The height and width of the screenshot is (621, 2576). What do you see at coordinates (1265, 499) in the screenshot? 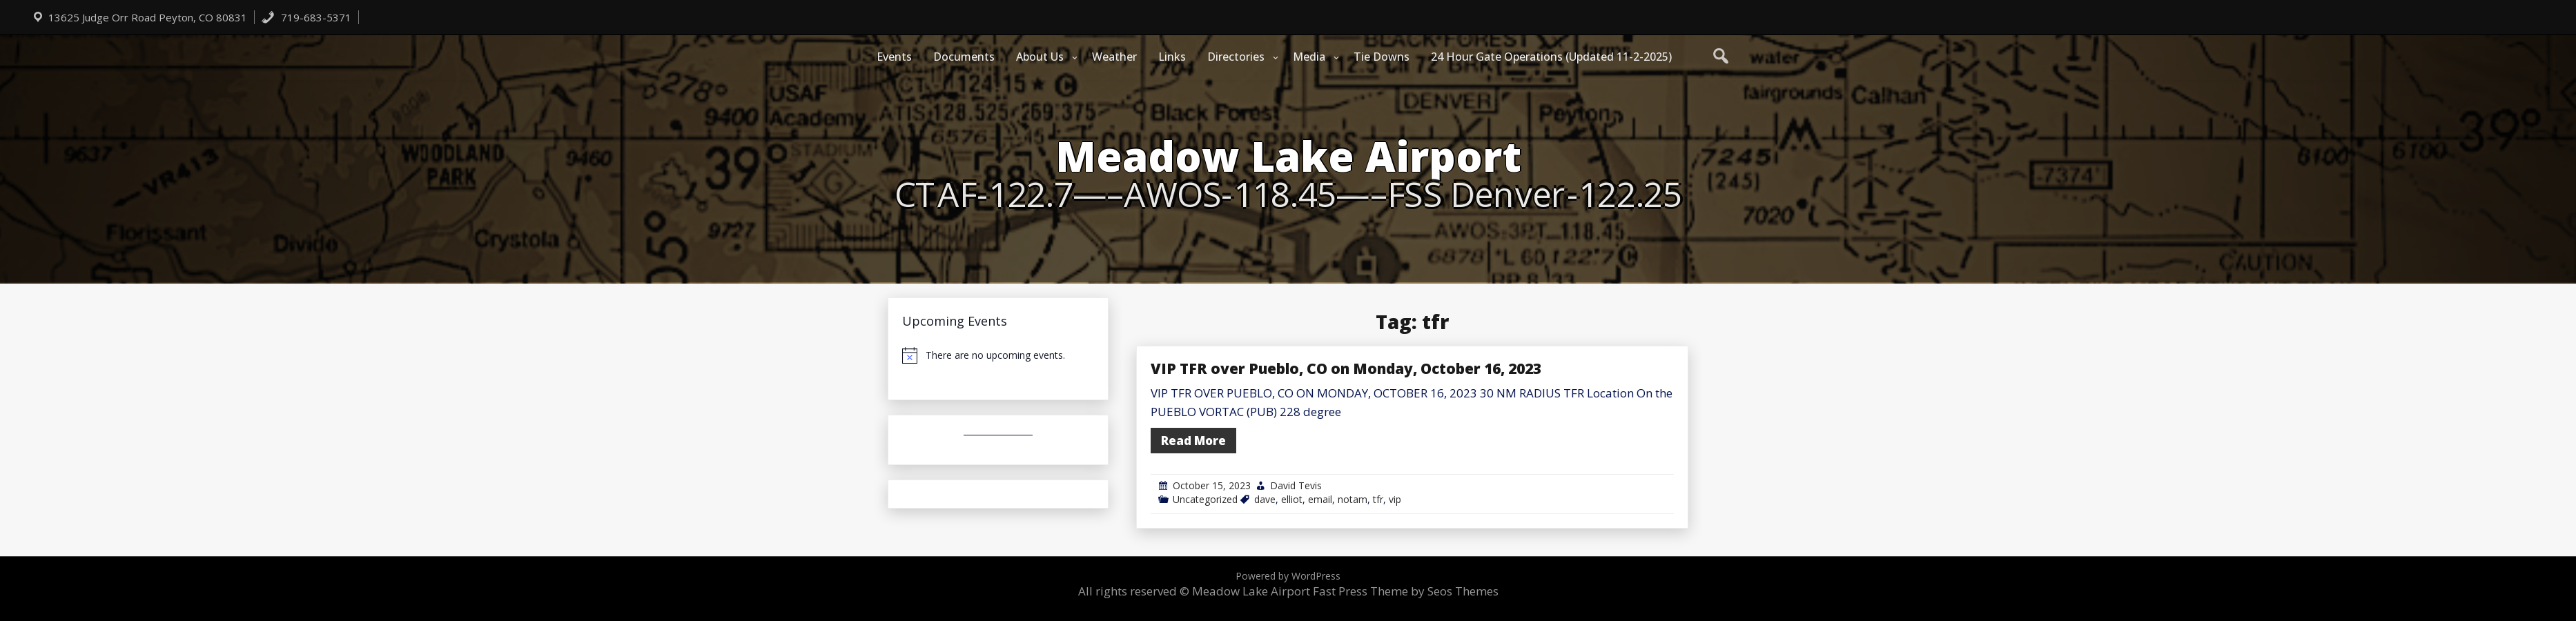
I see `dave` at bounding box center [1265, 499].